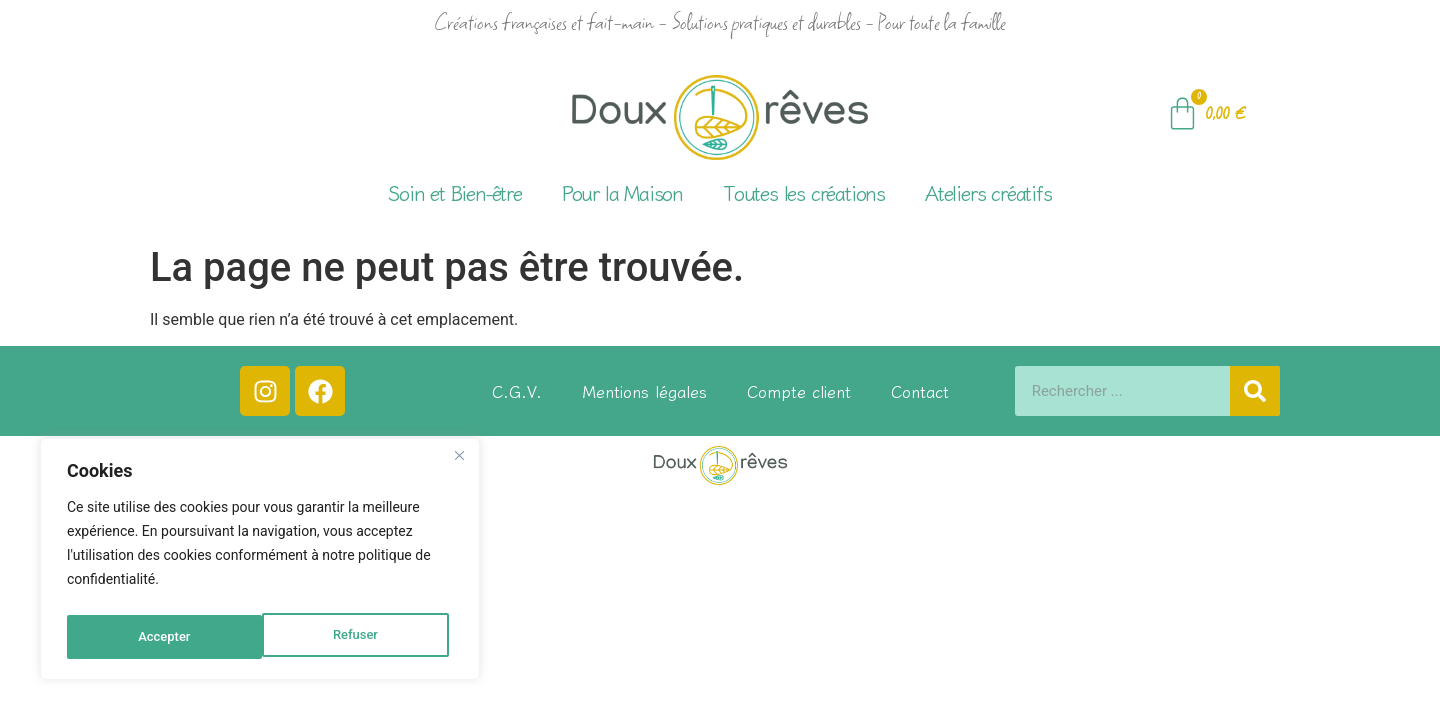 The image size is (1440, 720). I want to click on Toutes les créations, so click(804, 192).